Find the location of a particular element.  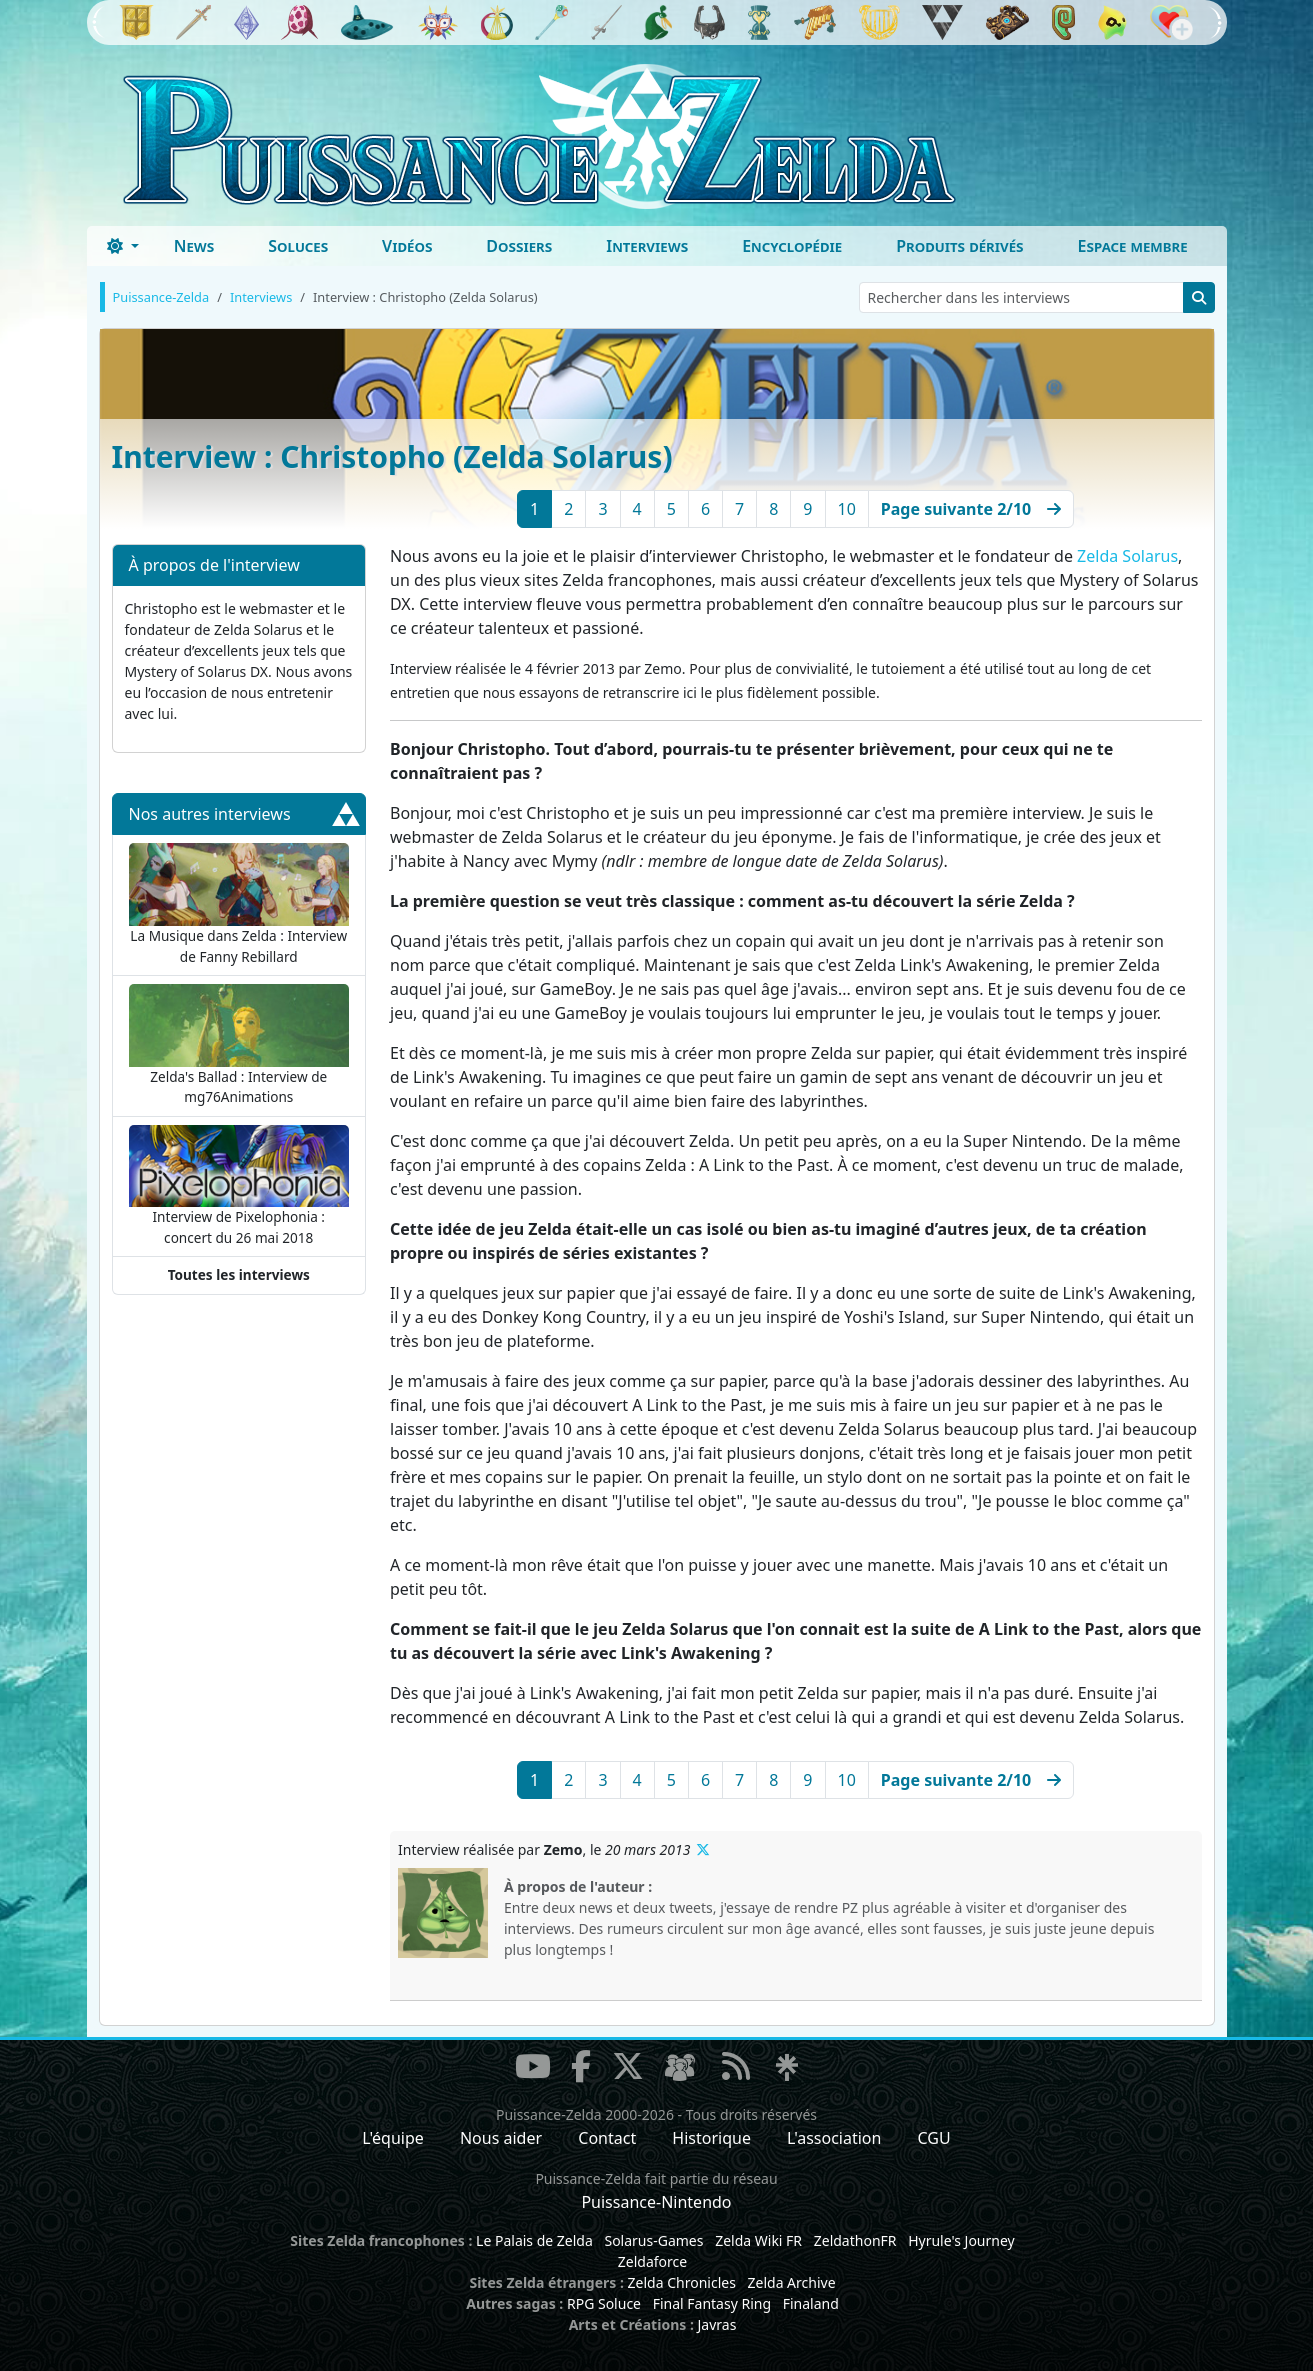

Solarus-Games is located at coordinates (653, 2240).